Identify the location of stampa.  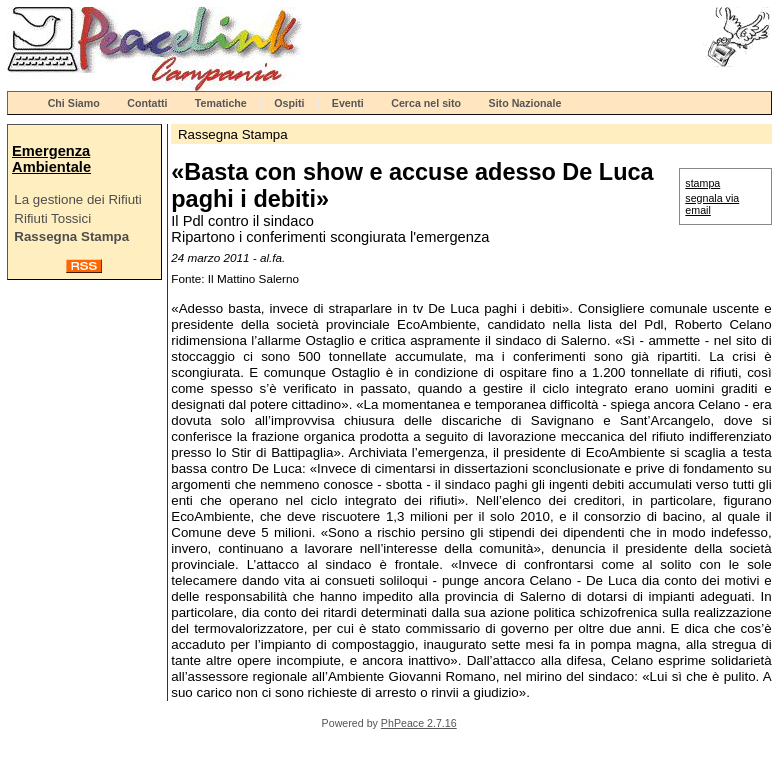
(702, 183).